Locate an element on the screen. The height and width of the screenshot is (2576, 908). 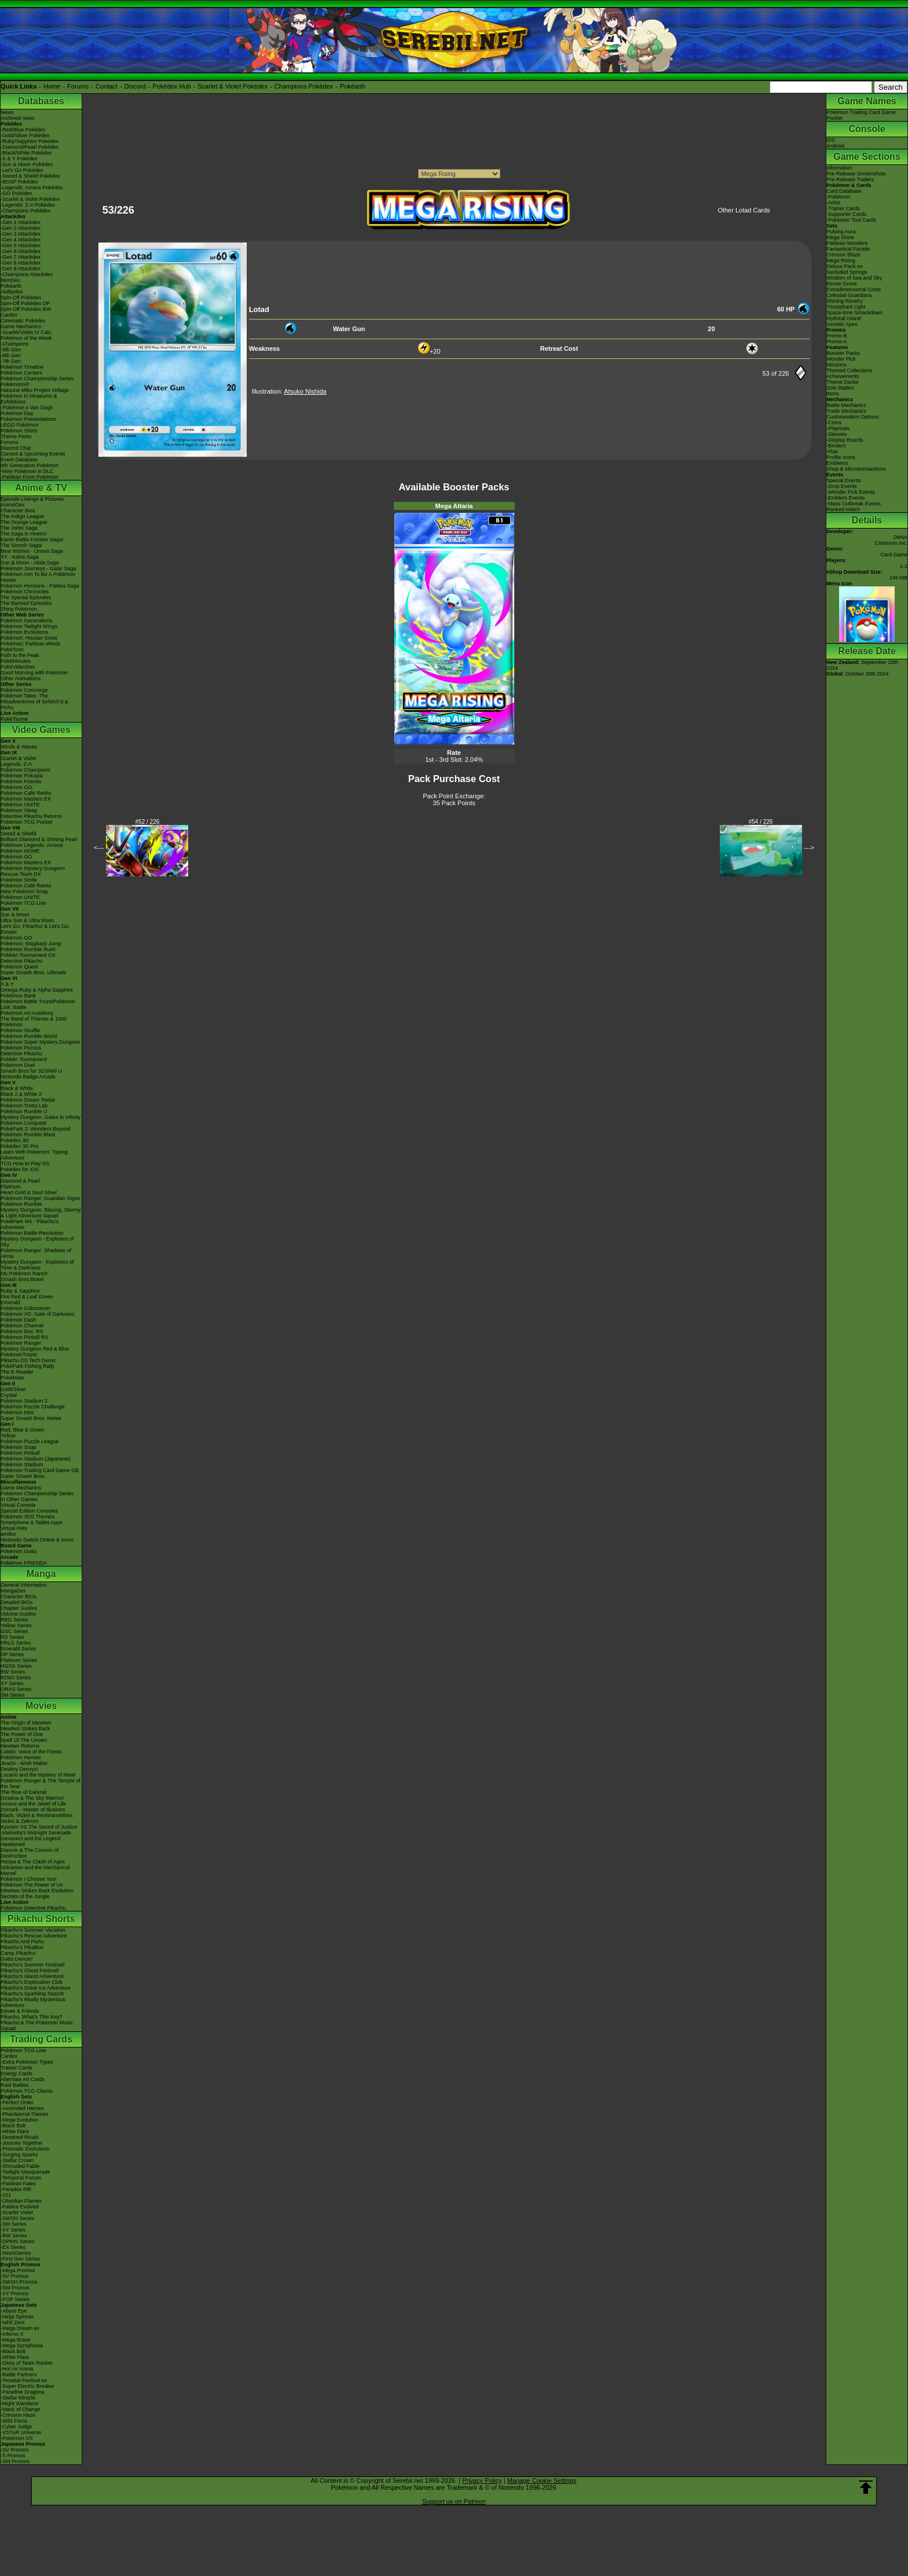
Zoroark - Master of Illusions is located at coordinates (33, 1809).